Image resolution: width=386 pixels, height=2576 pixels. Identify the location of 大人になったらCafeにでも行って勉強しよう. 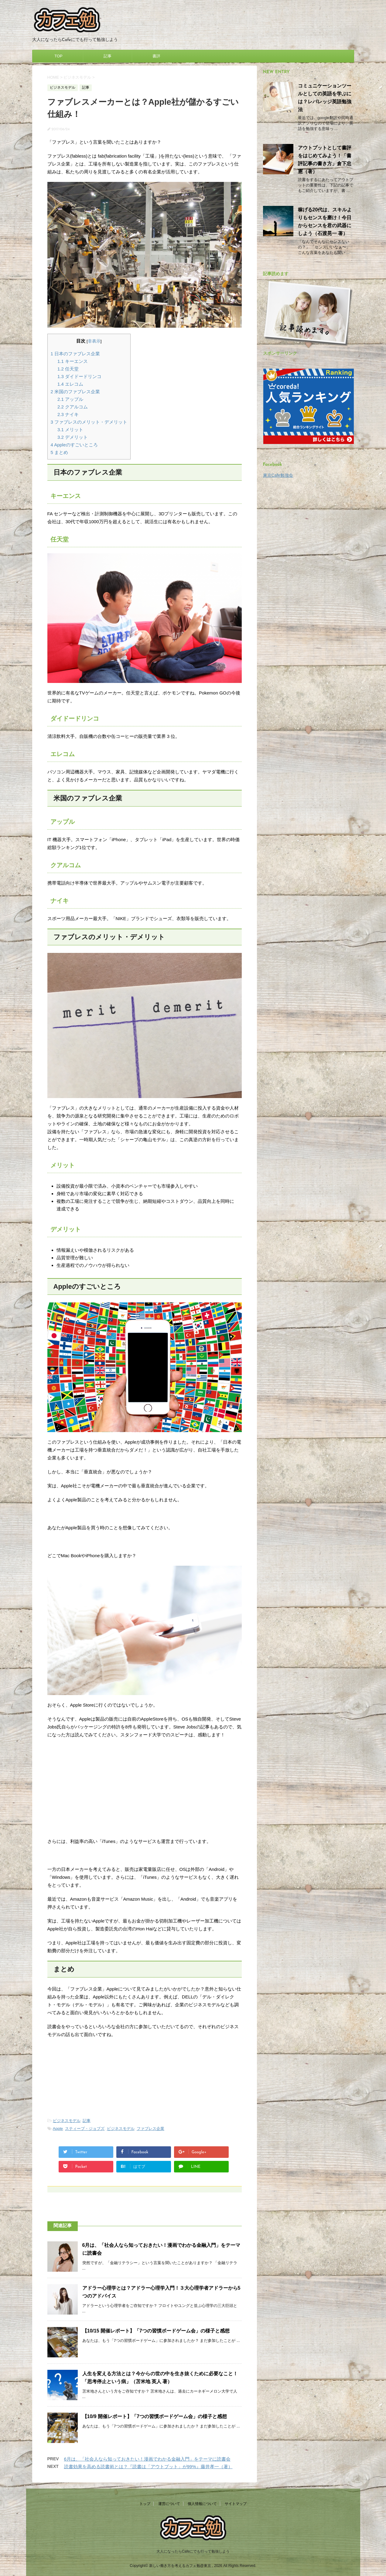
(193, 2551).